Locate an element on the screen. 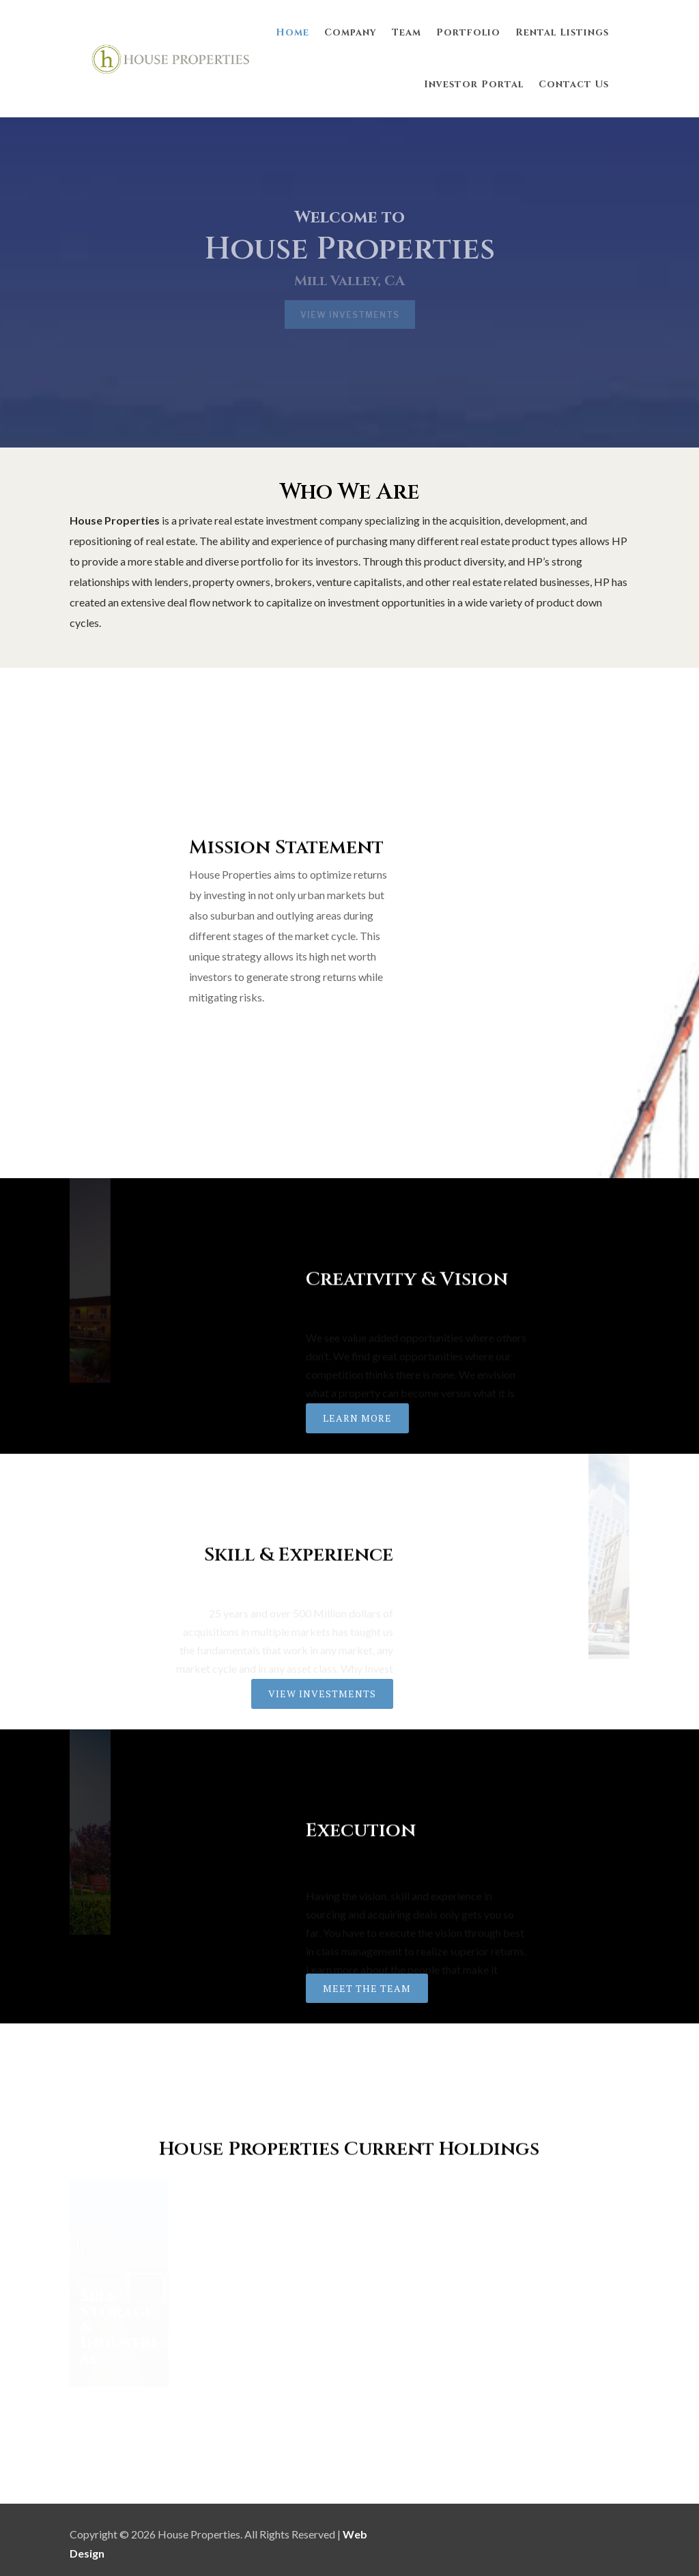 The width and height of the screenshot is (699, 2576). View Investments is located at coordinates (322, 1693).